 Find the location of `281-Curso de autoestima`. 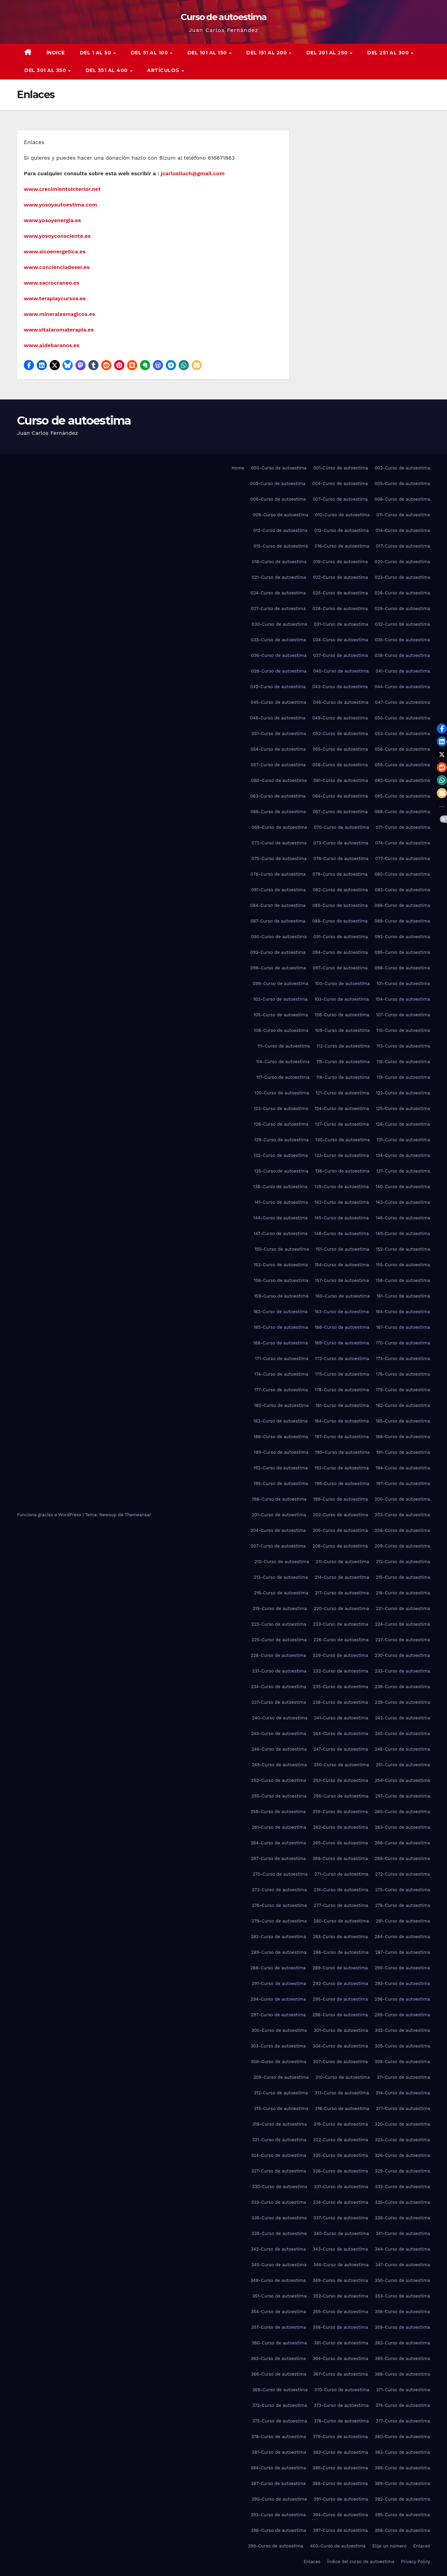

281-Curso de autoestima is located at coordinates (403, 1921).